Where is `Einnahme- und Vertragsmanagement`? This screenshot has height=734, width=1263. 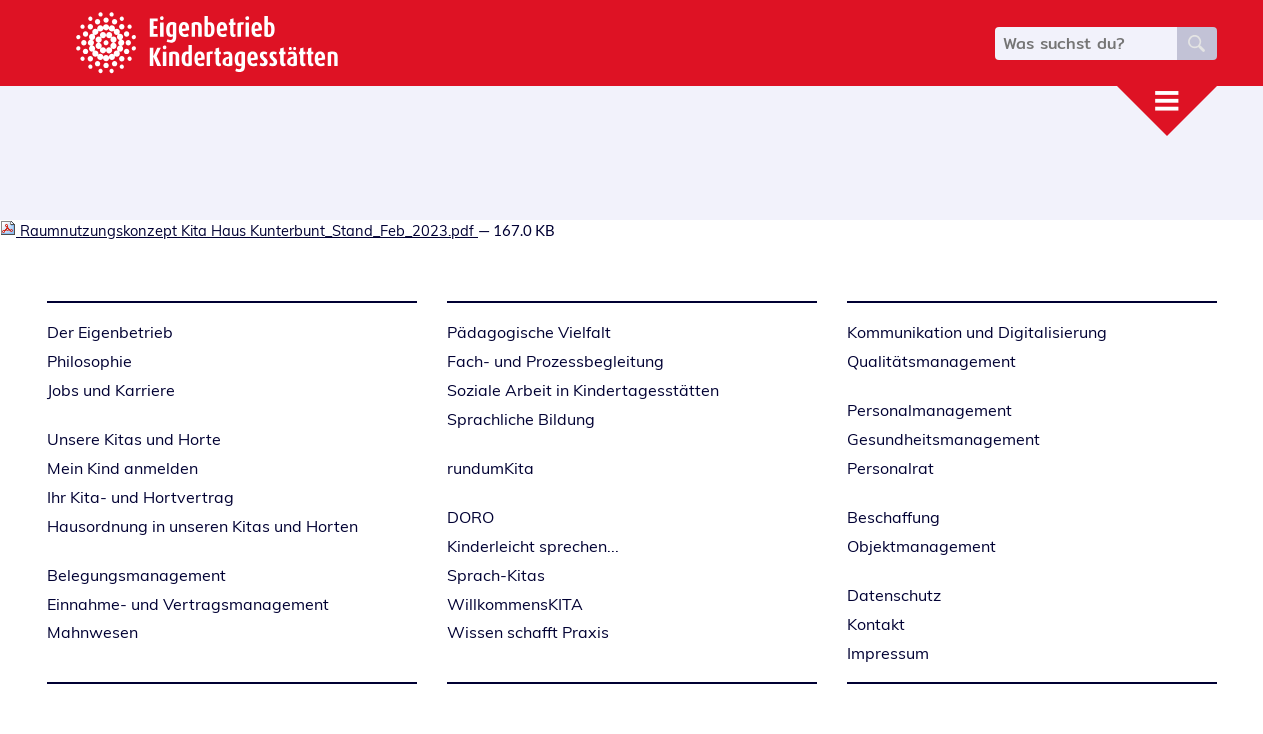 Einnahme- und Vertragsmanagement is located at coordinates (188, 604).